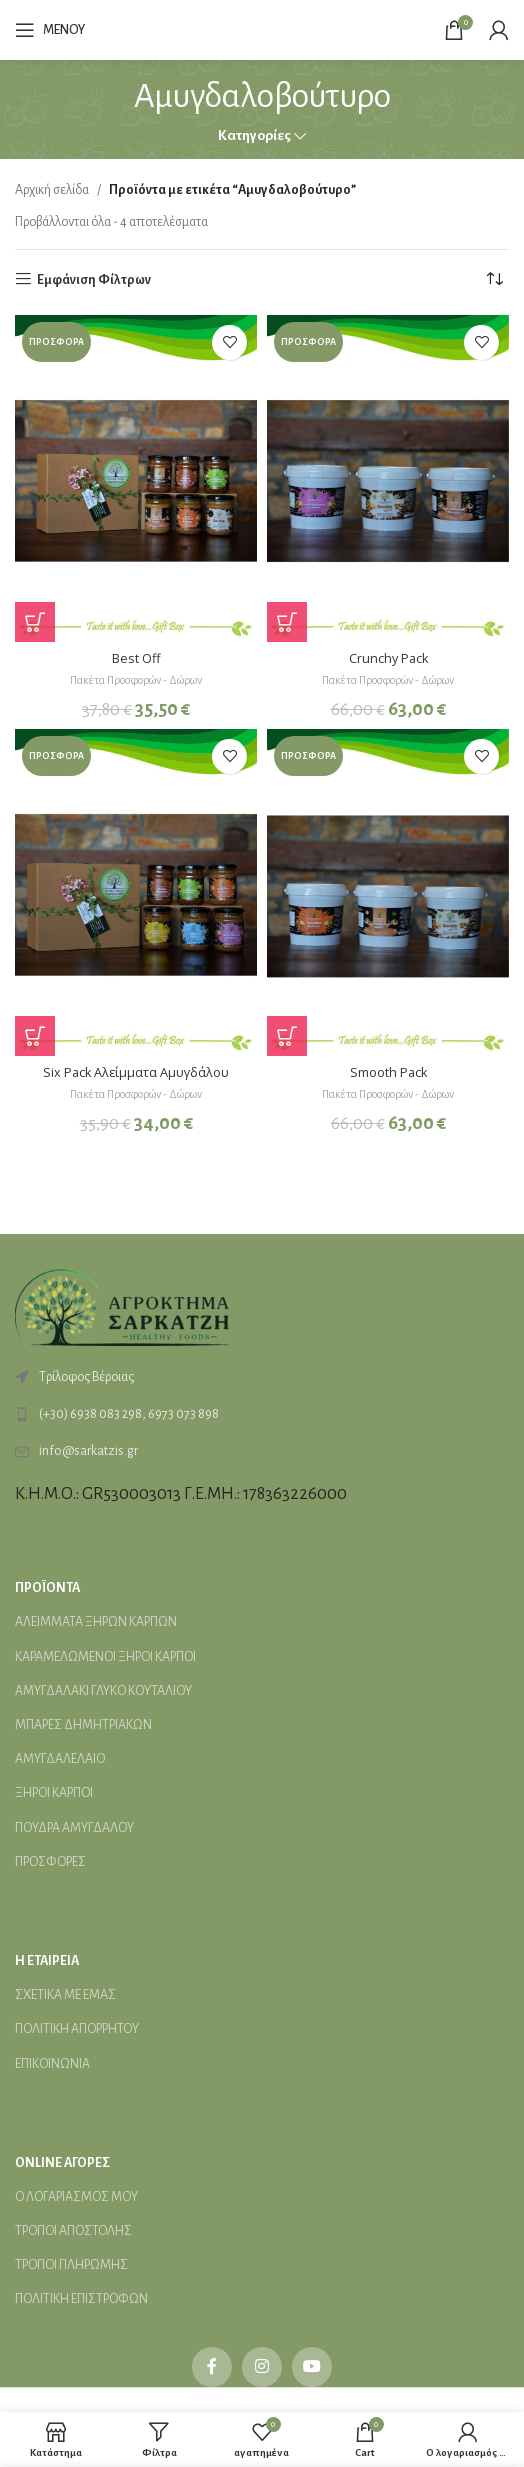  Describe the element at coordinates (81, 2299) in the screenshot. I see `ΠΟΛΙΤΙΚΗ ΕΠΙΣΤΡΟΦΩΝ` at that location.